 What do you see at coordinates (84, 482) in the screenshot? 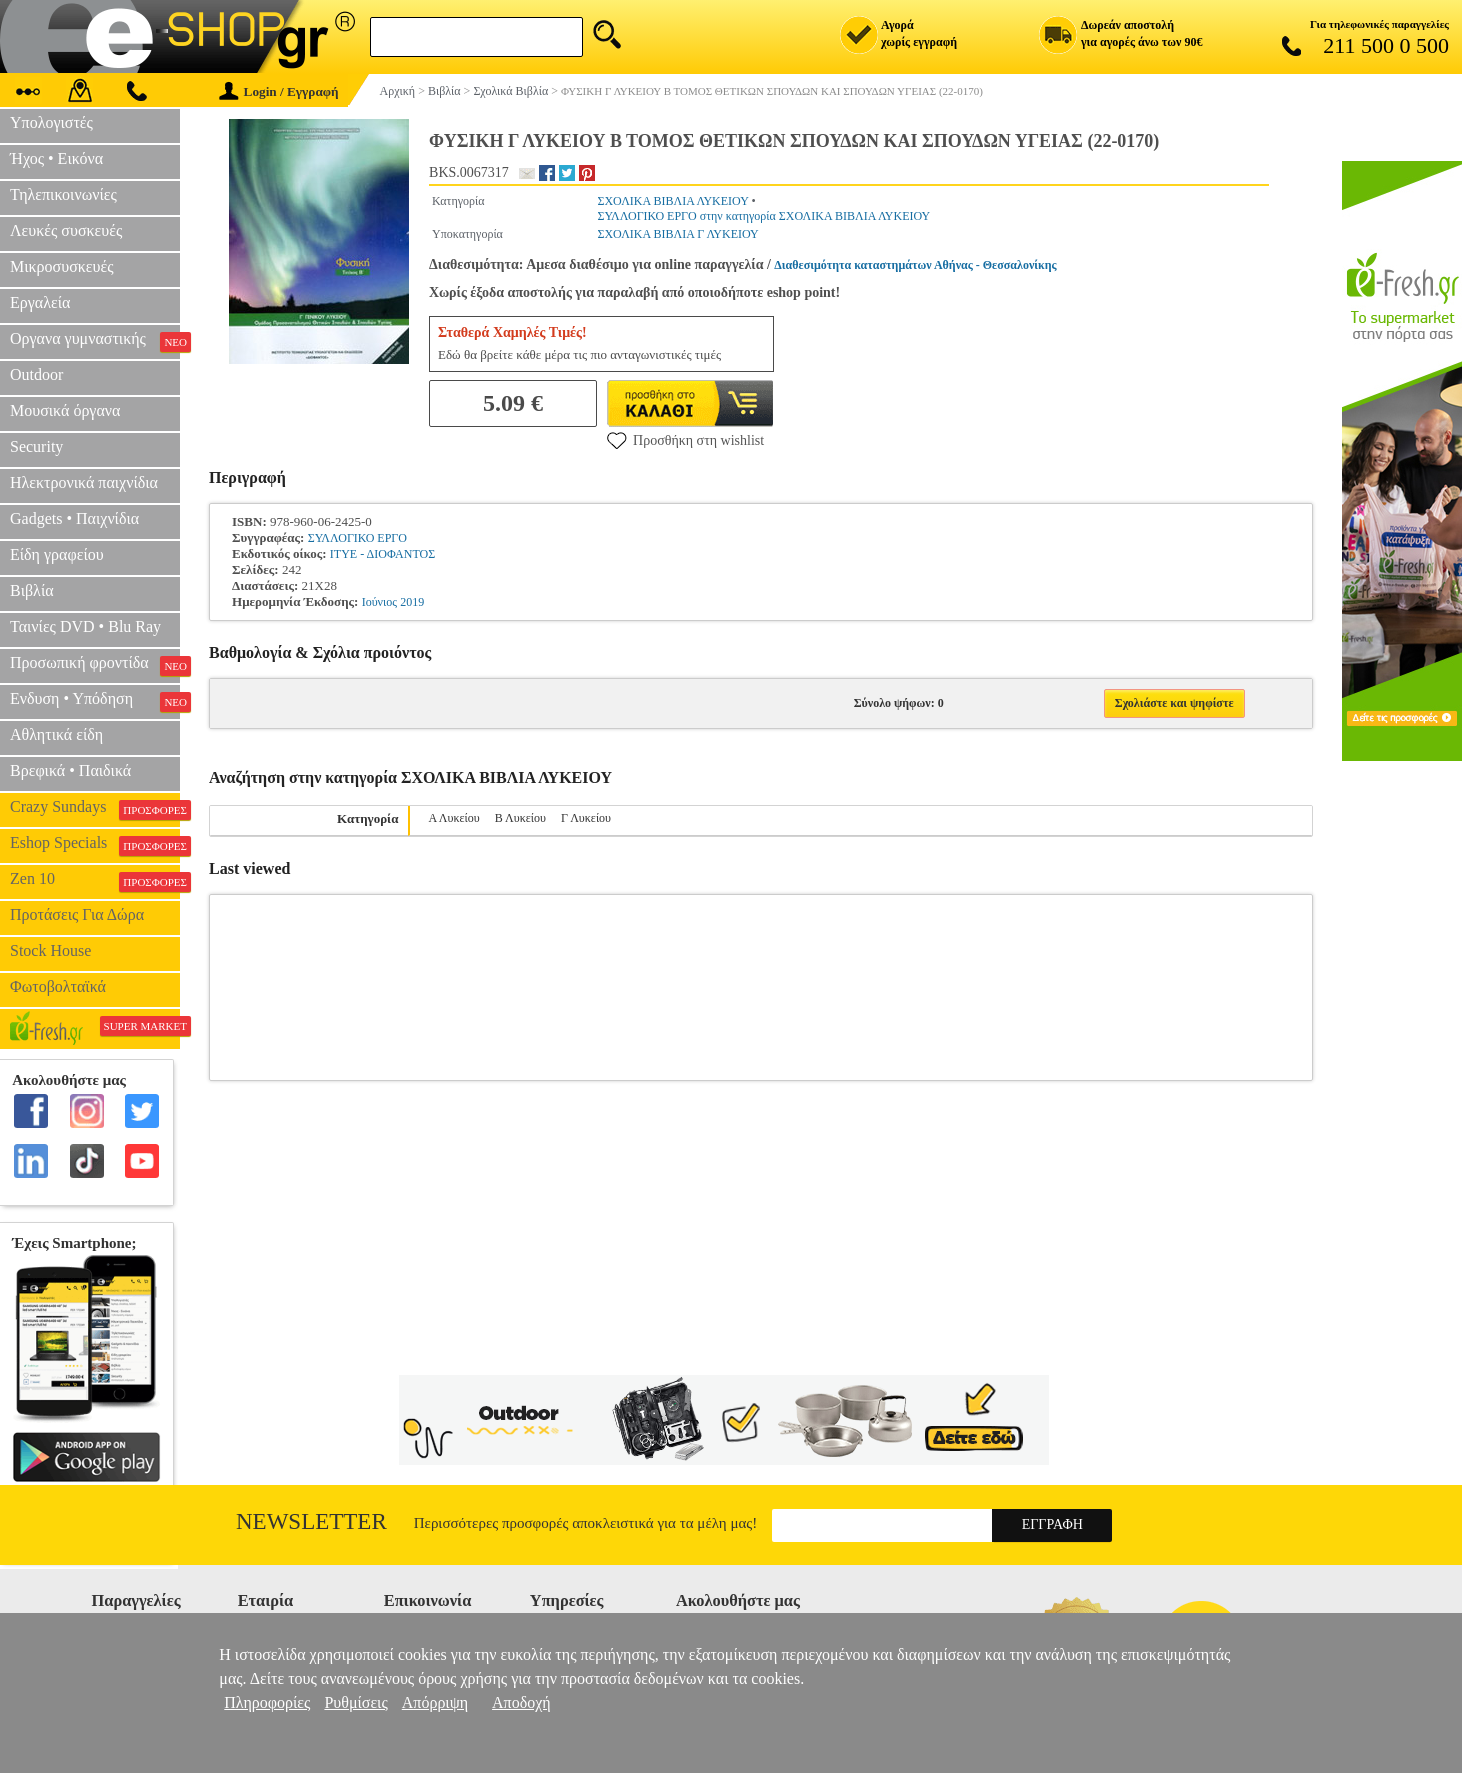
I see `Ηλεκτρονικά παιχνίδια` at bounding box center [84, 482].